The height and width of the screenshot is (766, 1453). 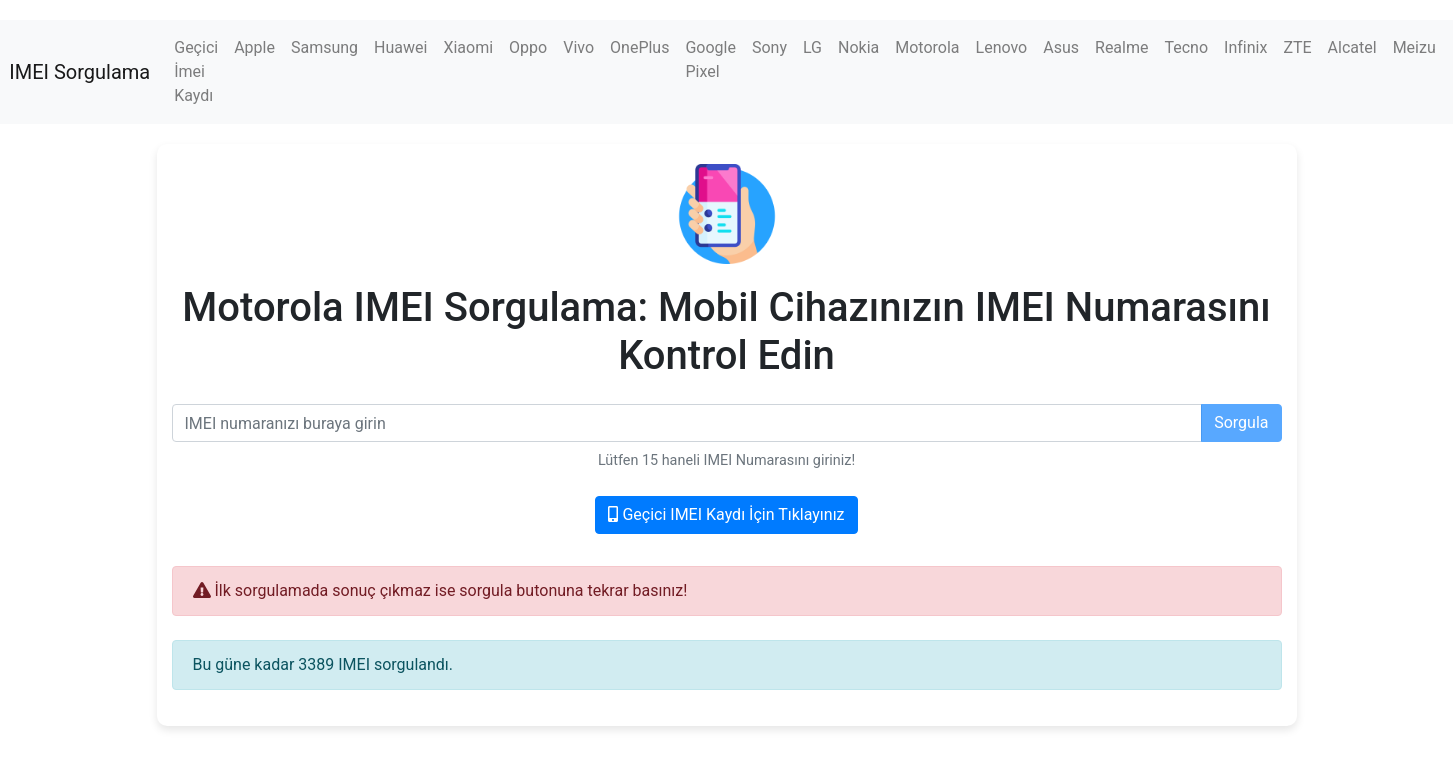 I want to click on Oppo, so click(x=528, y=47).